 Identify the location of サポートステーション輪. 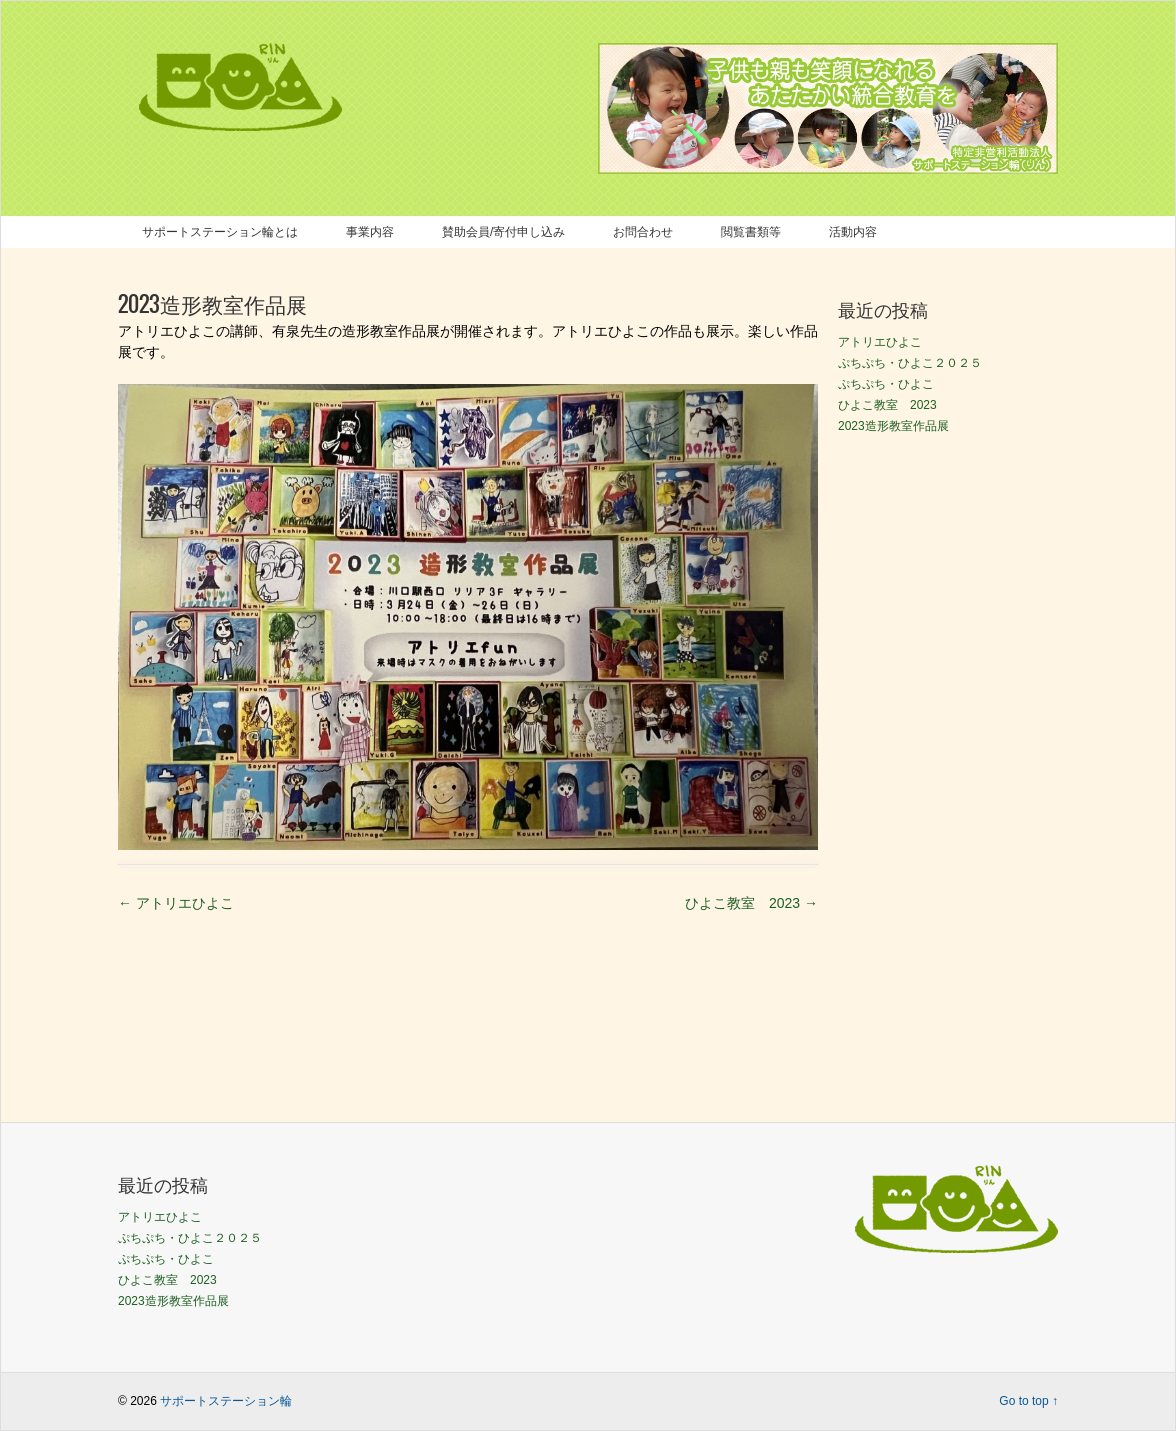
(226, 1401).